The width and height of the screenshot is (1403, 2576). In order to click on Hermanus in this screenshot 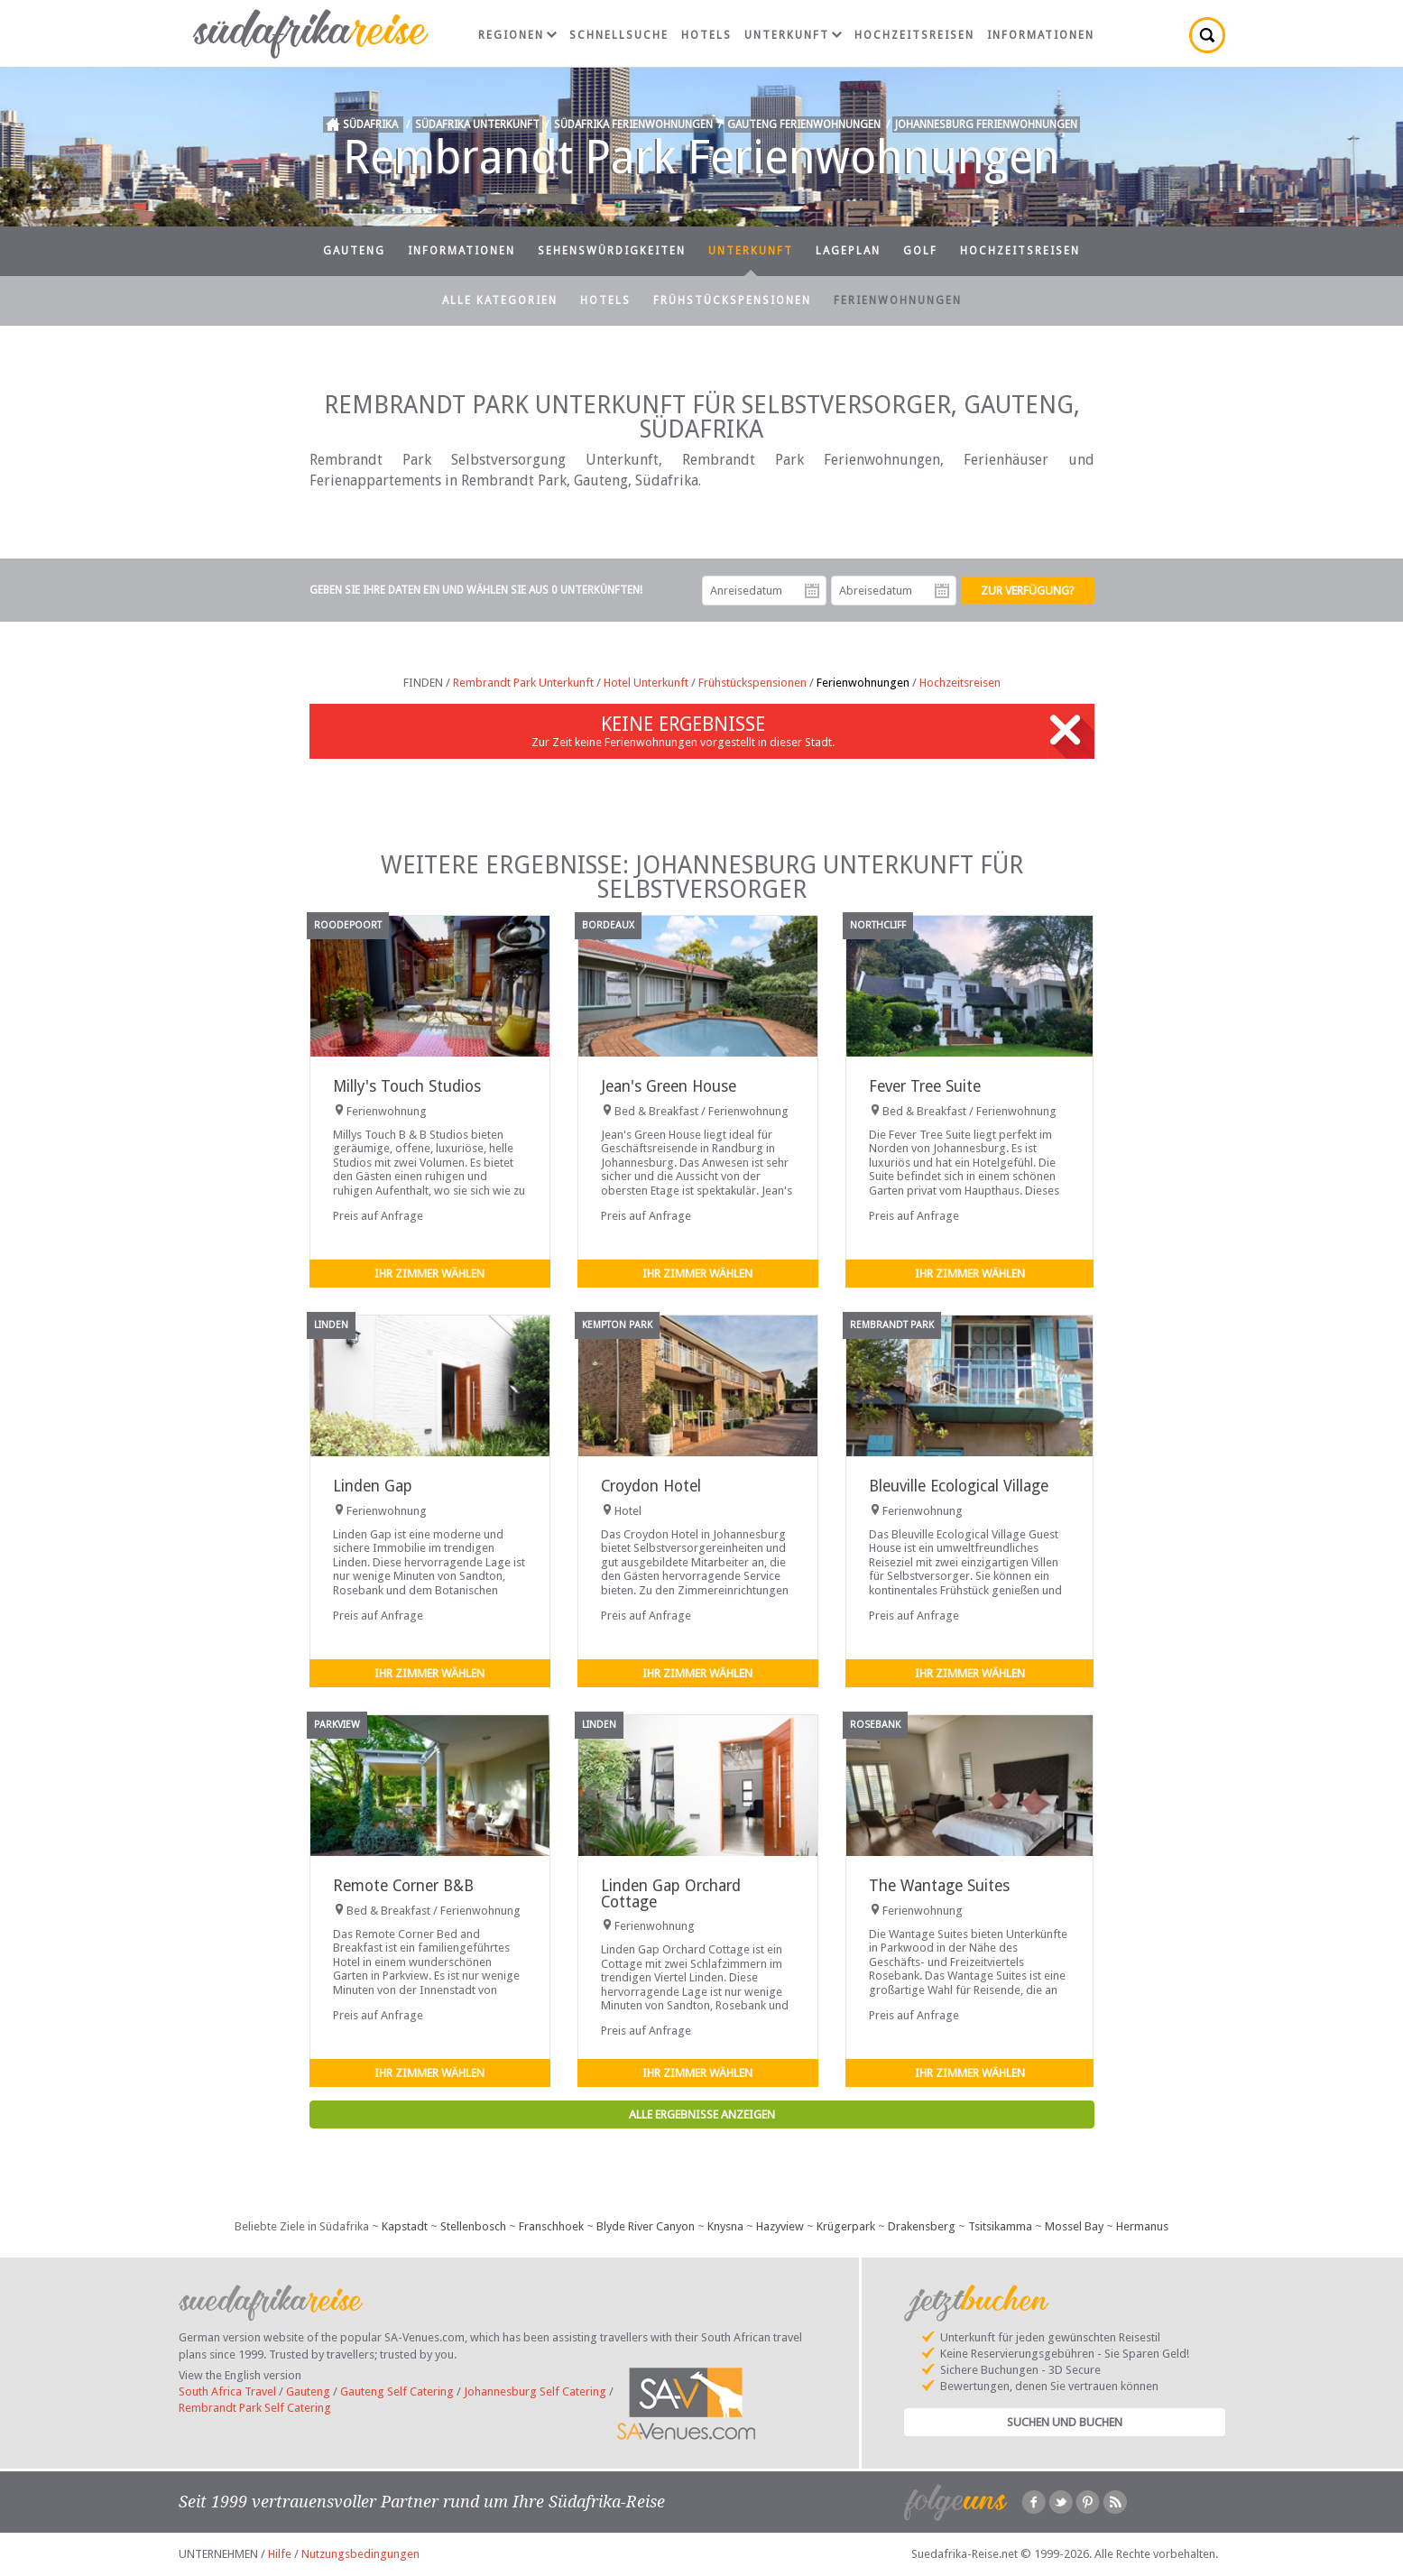, I will do `click(1142, 2226)`.